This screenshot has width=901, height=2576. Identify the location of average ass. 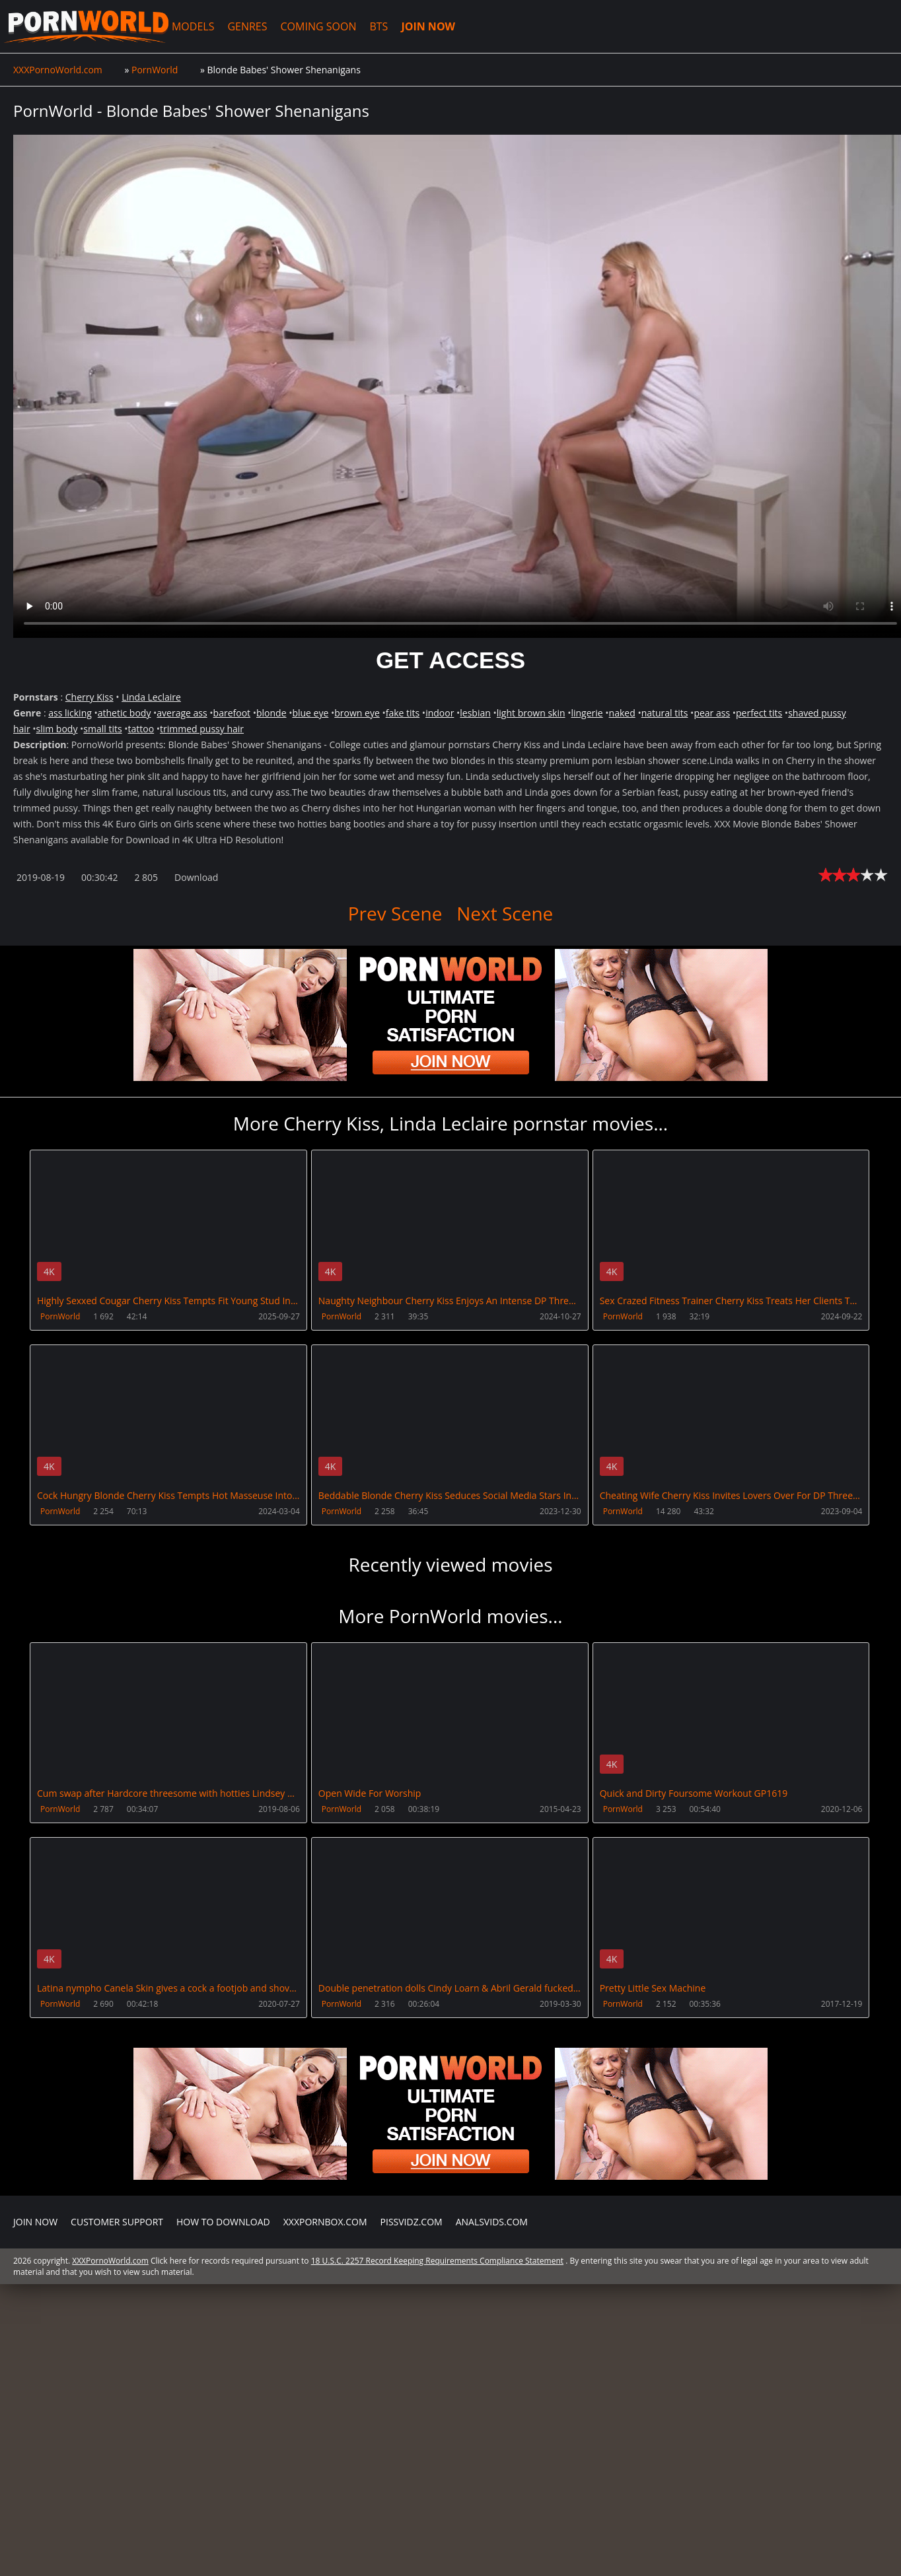
(182, 713).